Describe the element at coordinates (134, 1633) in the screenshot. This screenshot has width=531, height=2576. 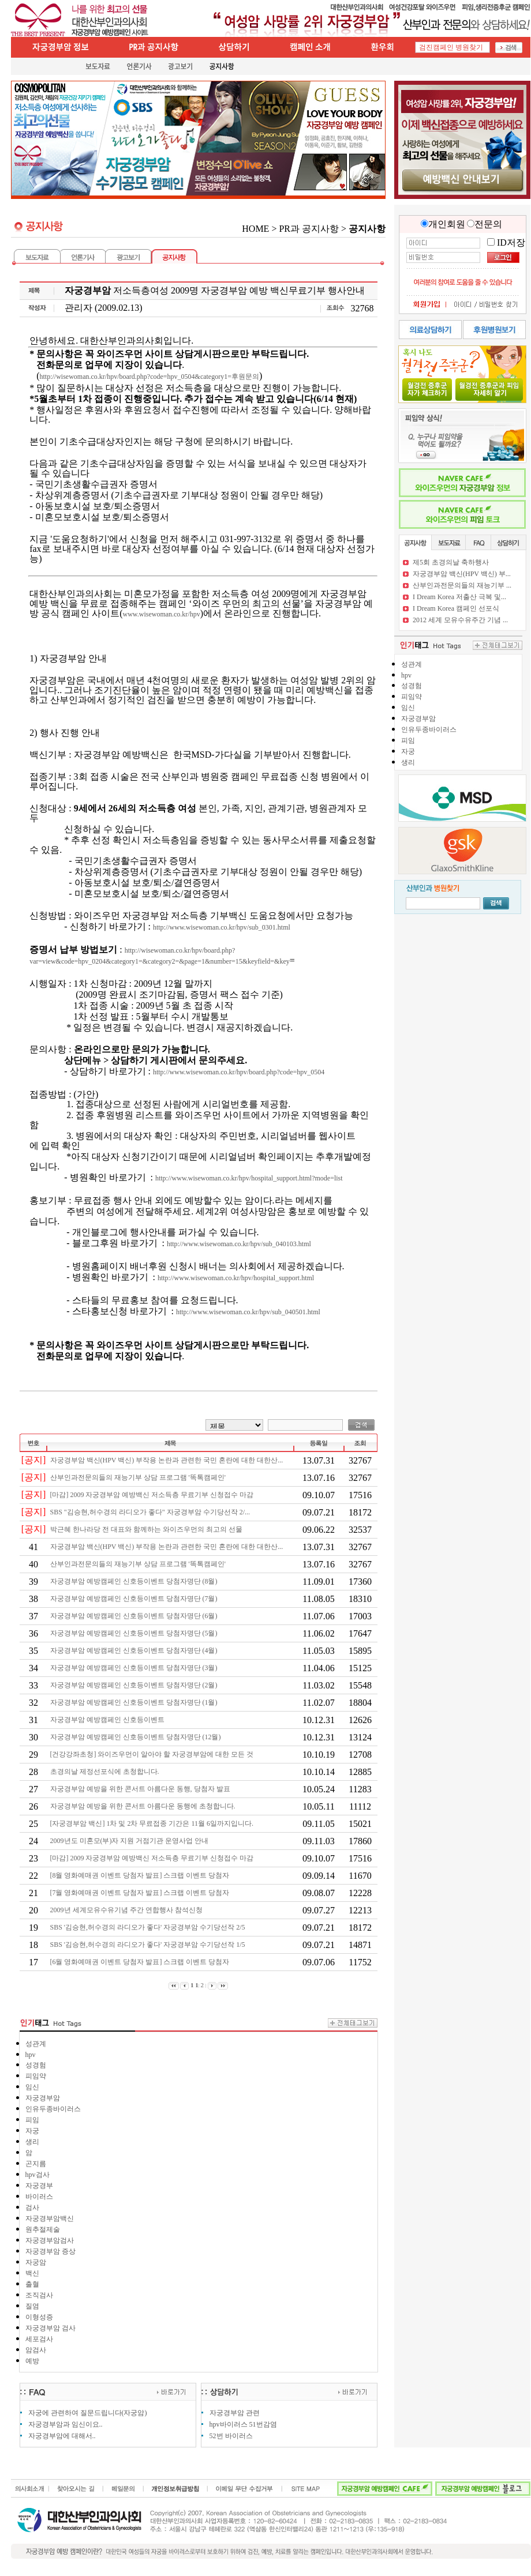
I see `자궁경부암 예방캠페인 신호등이벤트 당첨자명단 (5월)` at that location.